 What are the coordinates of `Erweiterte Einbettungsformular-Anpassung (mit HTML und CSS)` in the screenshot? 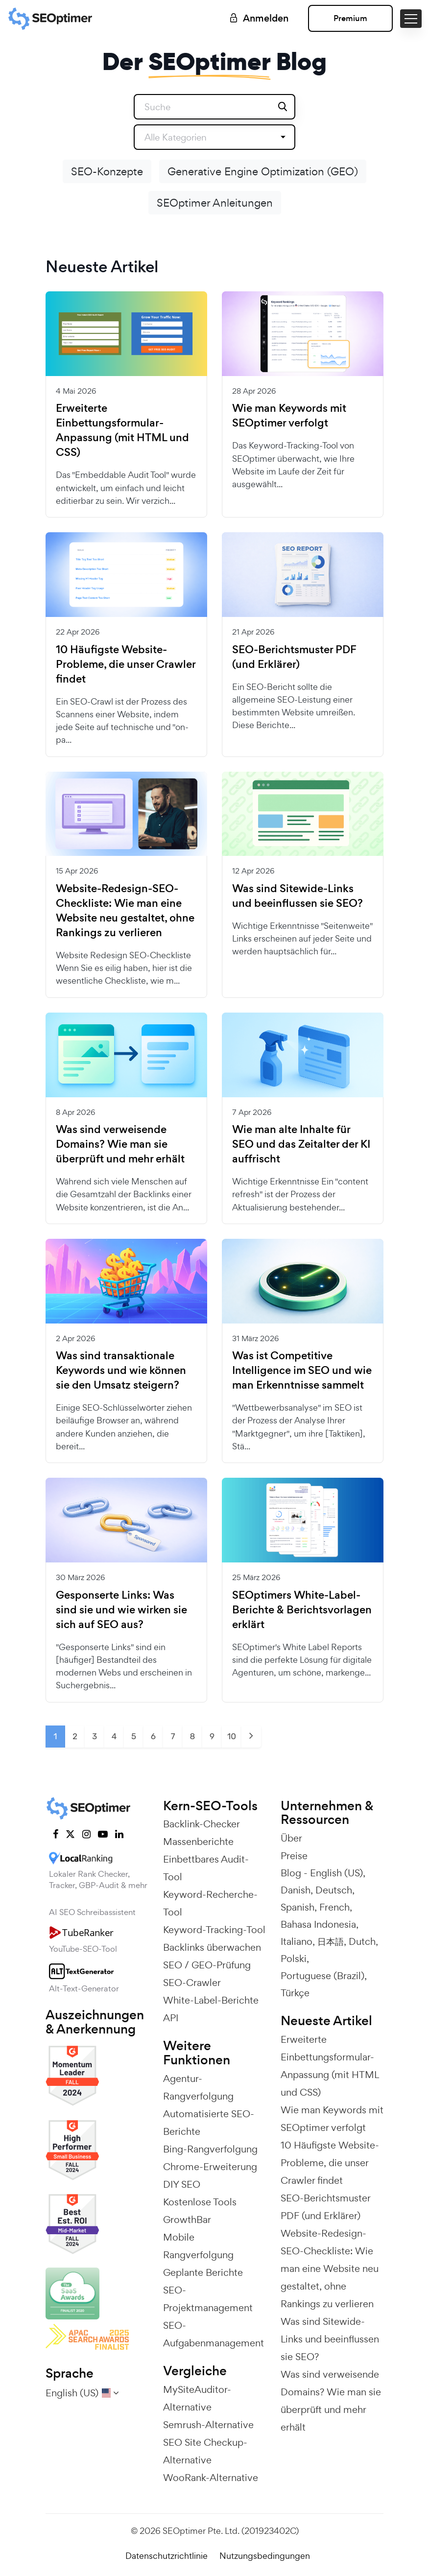 It's located at (122, 430).